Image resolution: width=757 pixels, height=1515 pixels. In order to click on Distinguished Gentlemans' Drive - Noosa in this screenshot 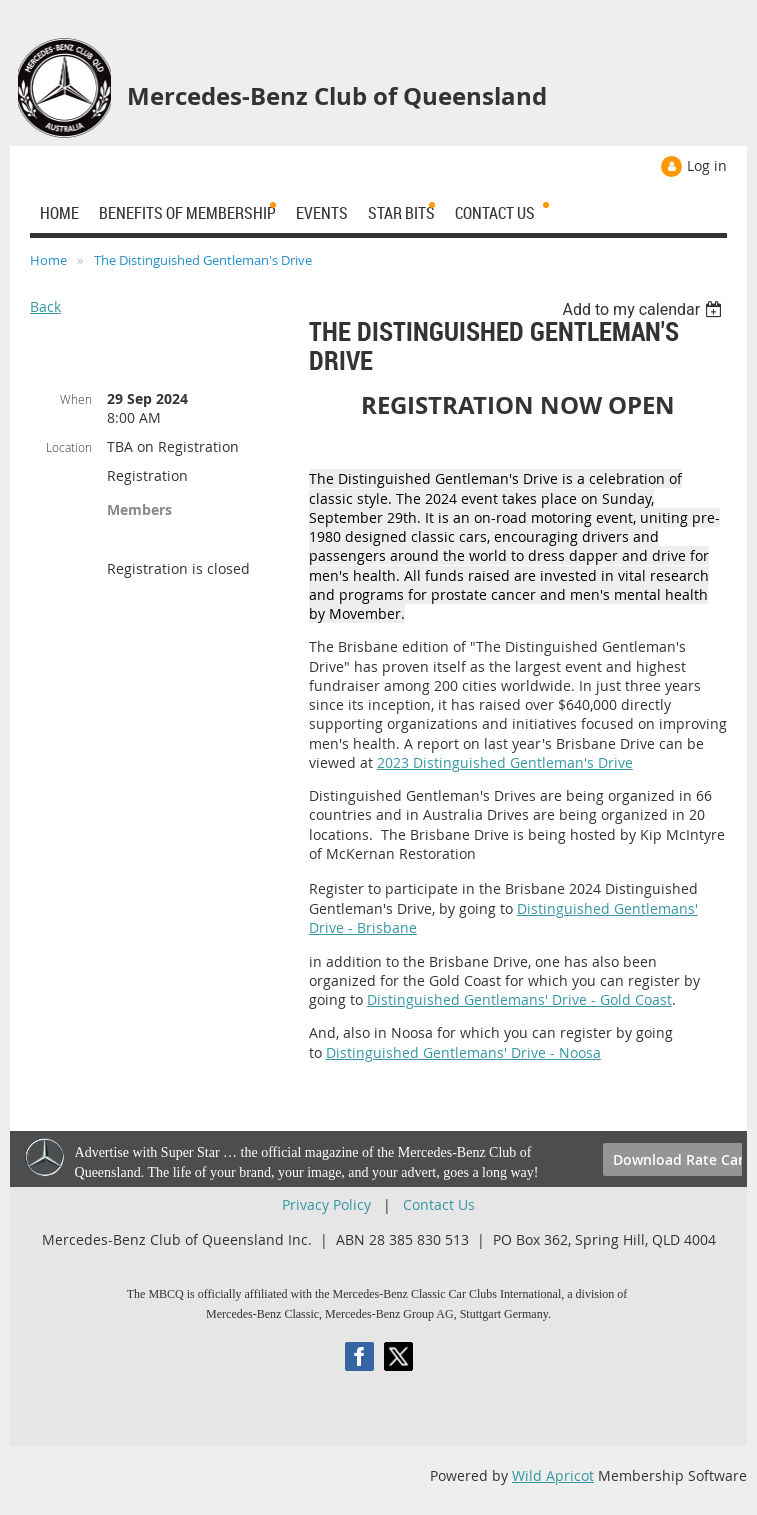, I will do `click(463, 1052)`.